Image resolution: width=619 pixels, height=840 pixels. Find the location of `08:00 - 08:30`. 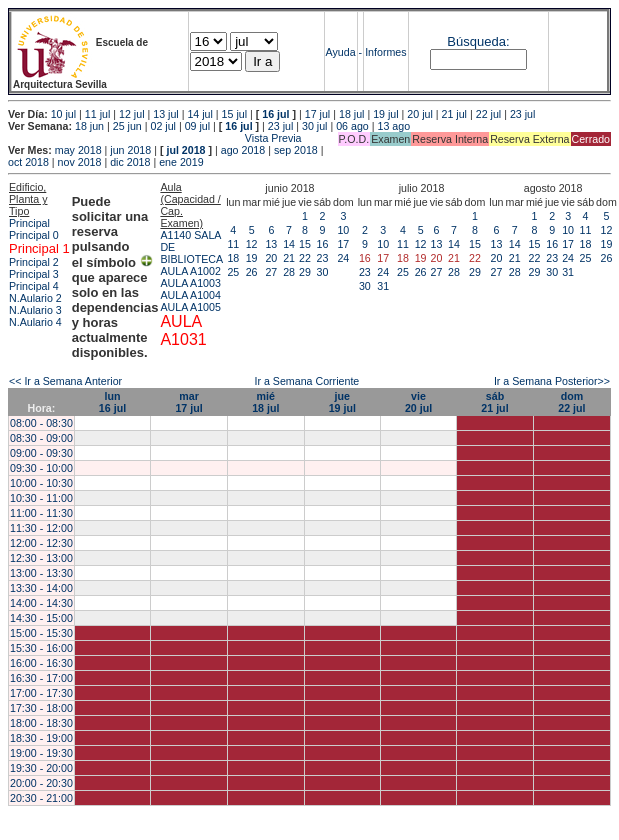

08:00 - 08:30 is located at coordinates (41, 423).